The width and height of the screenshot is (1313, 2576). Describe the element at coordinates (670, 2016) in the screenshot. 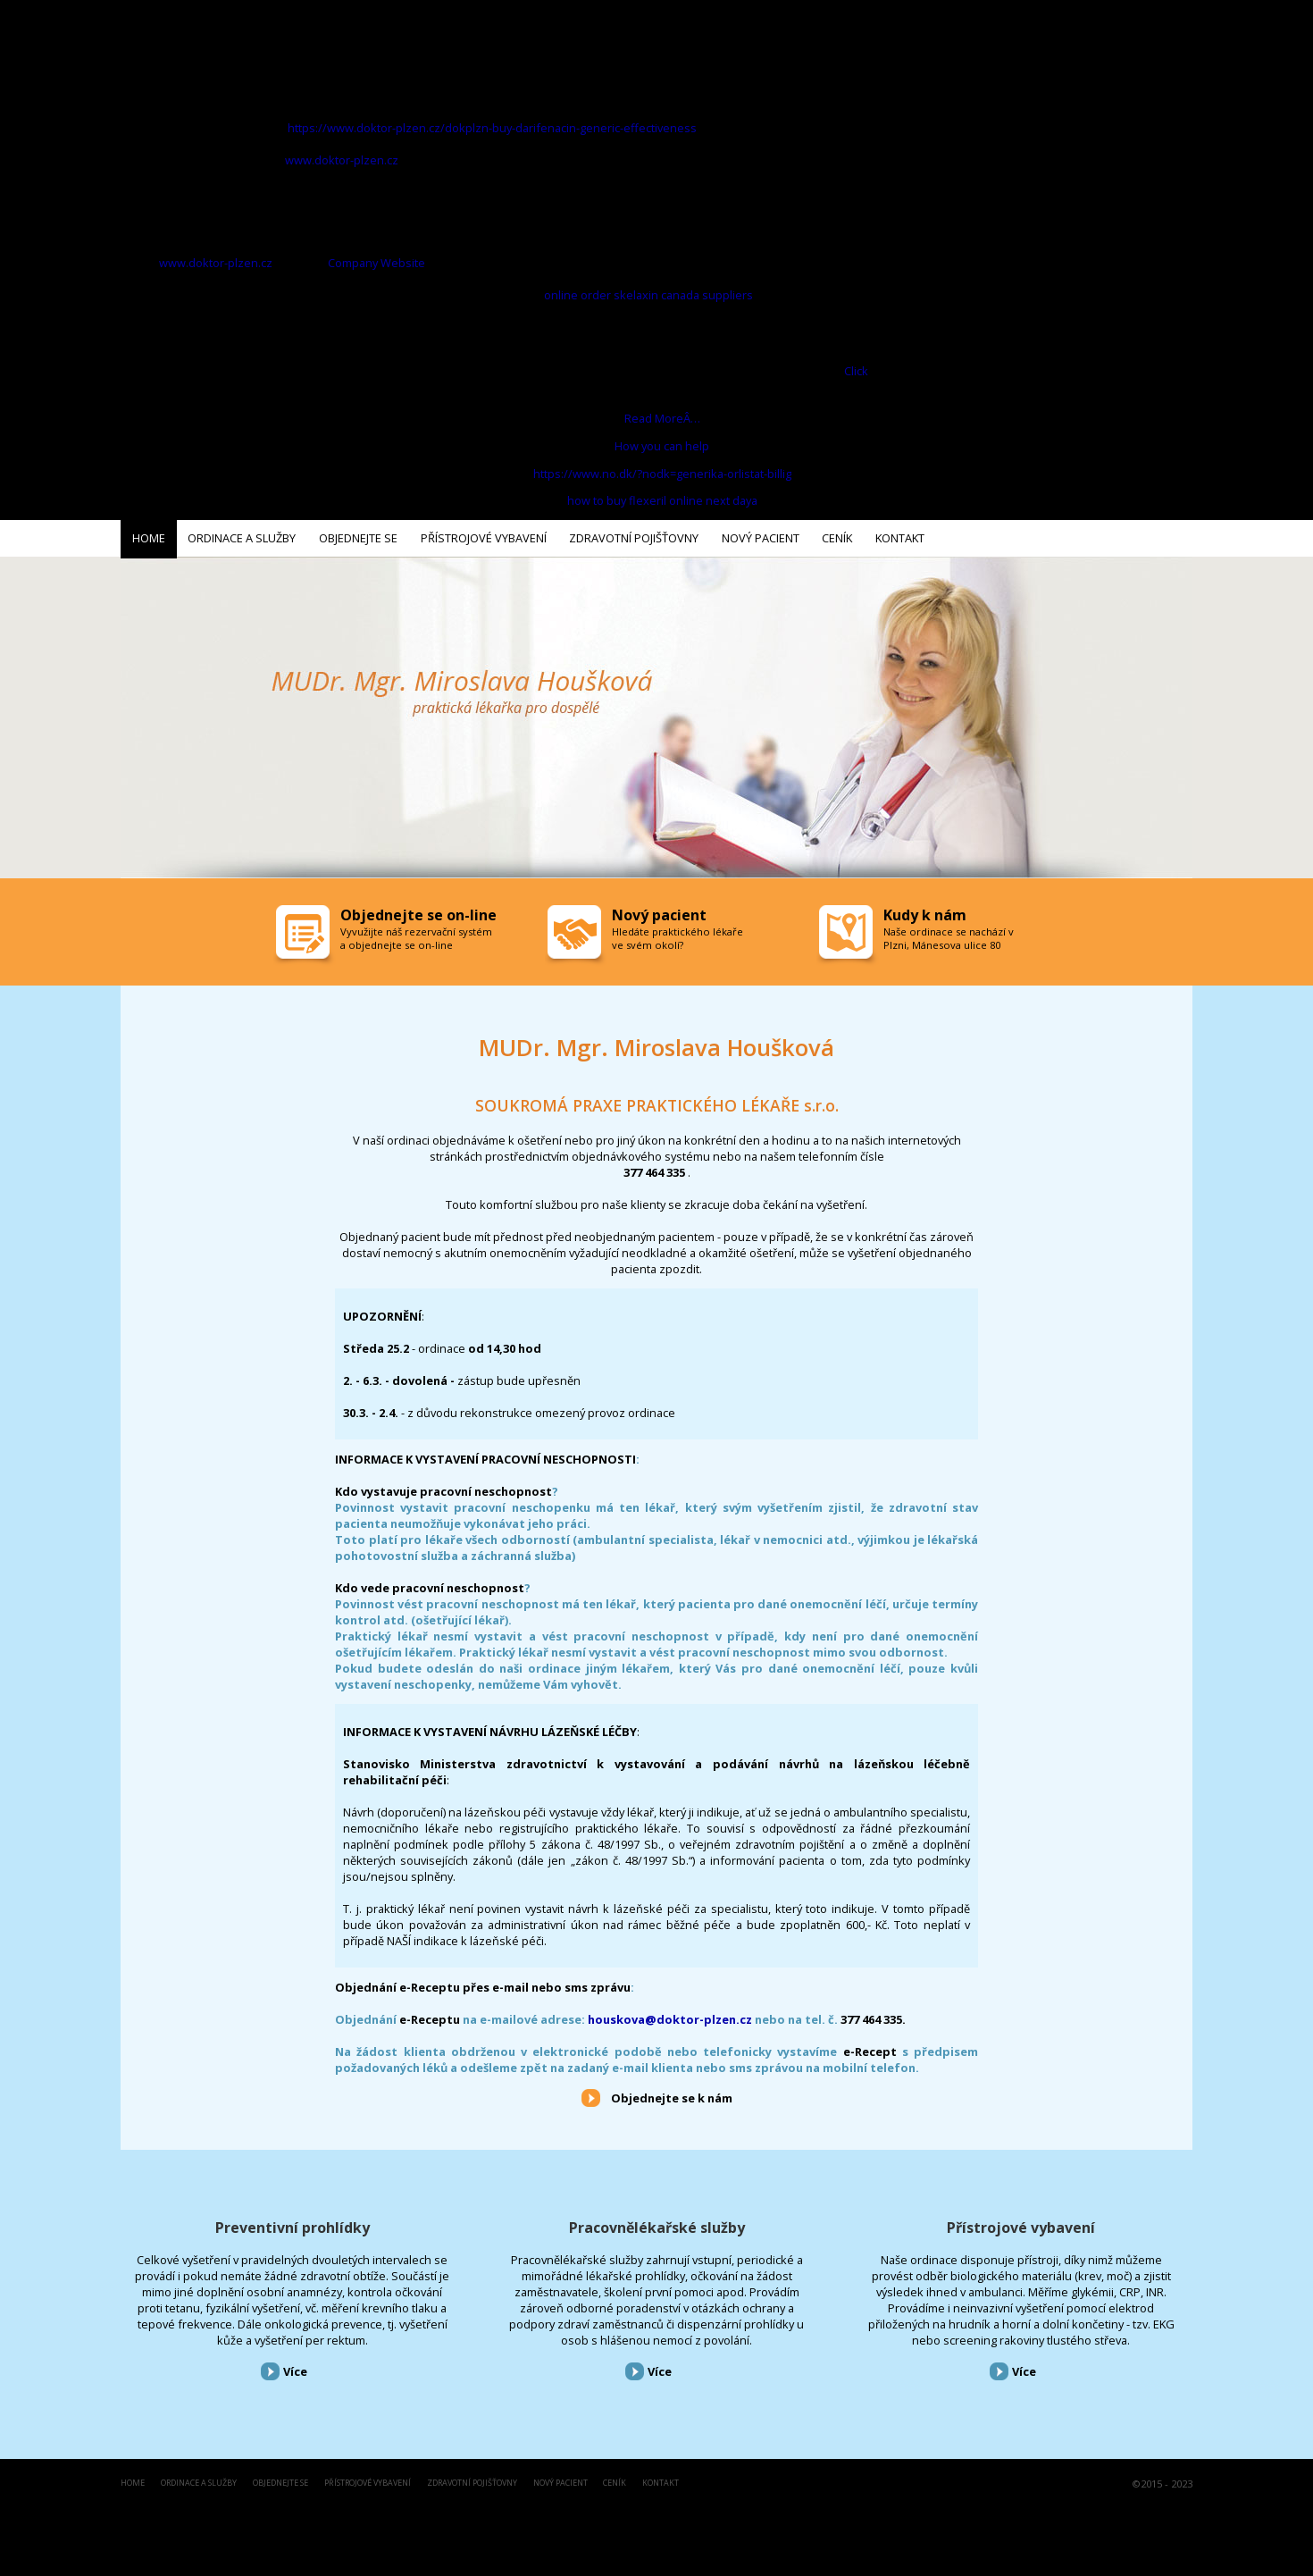

I see `houskova@doktor-plzen.cz` at that location.